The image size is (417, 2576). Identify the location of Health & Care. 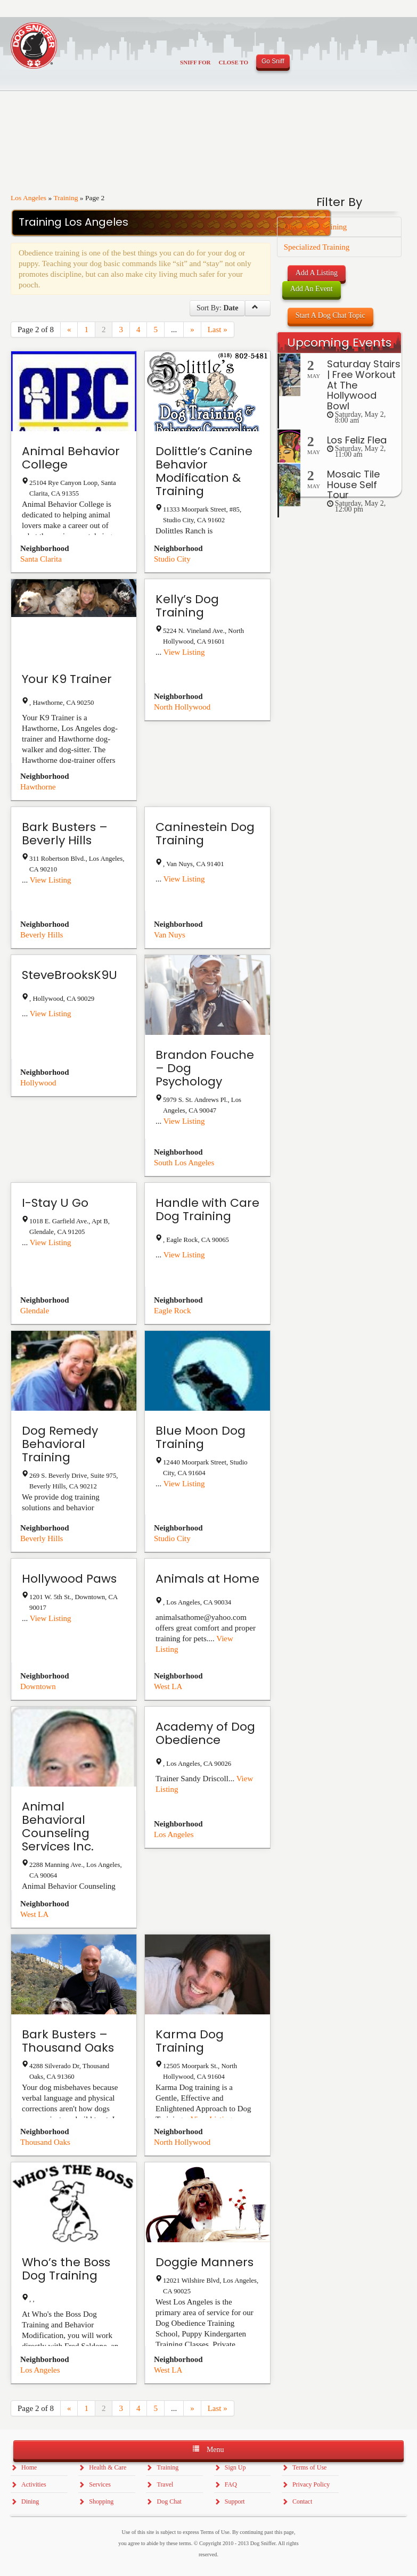
(107, 2467).